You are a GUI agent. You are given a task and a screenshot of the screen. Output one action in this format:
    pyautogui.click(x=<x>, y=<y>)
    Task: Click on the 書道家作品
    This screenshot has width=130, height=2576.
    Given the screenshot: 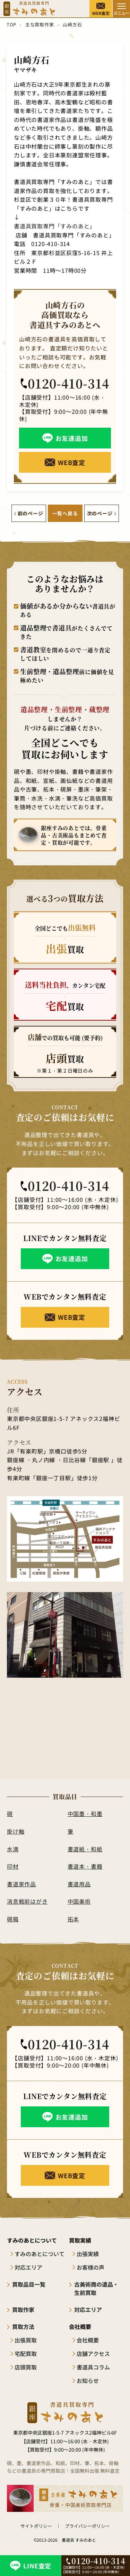 What is the action you would take?
    pyautogui.click(x=21, y=1884)
    